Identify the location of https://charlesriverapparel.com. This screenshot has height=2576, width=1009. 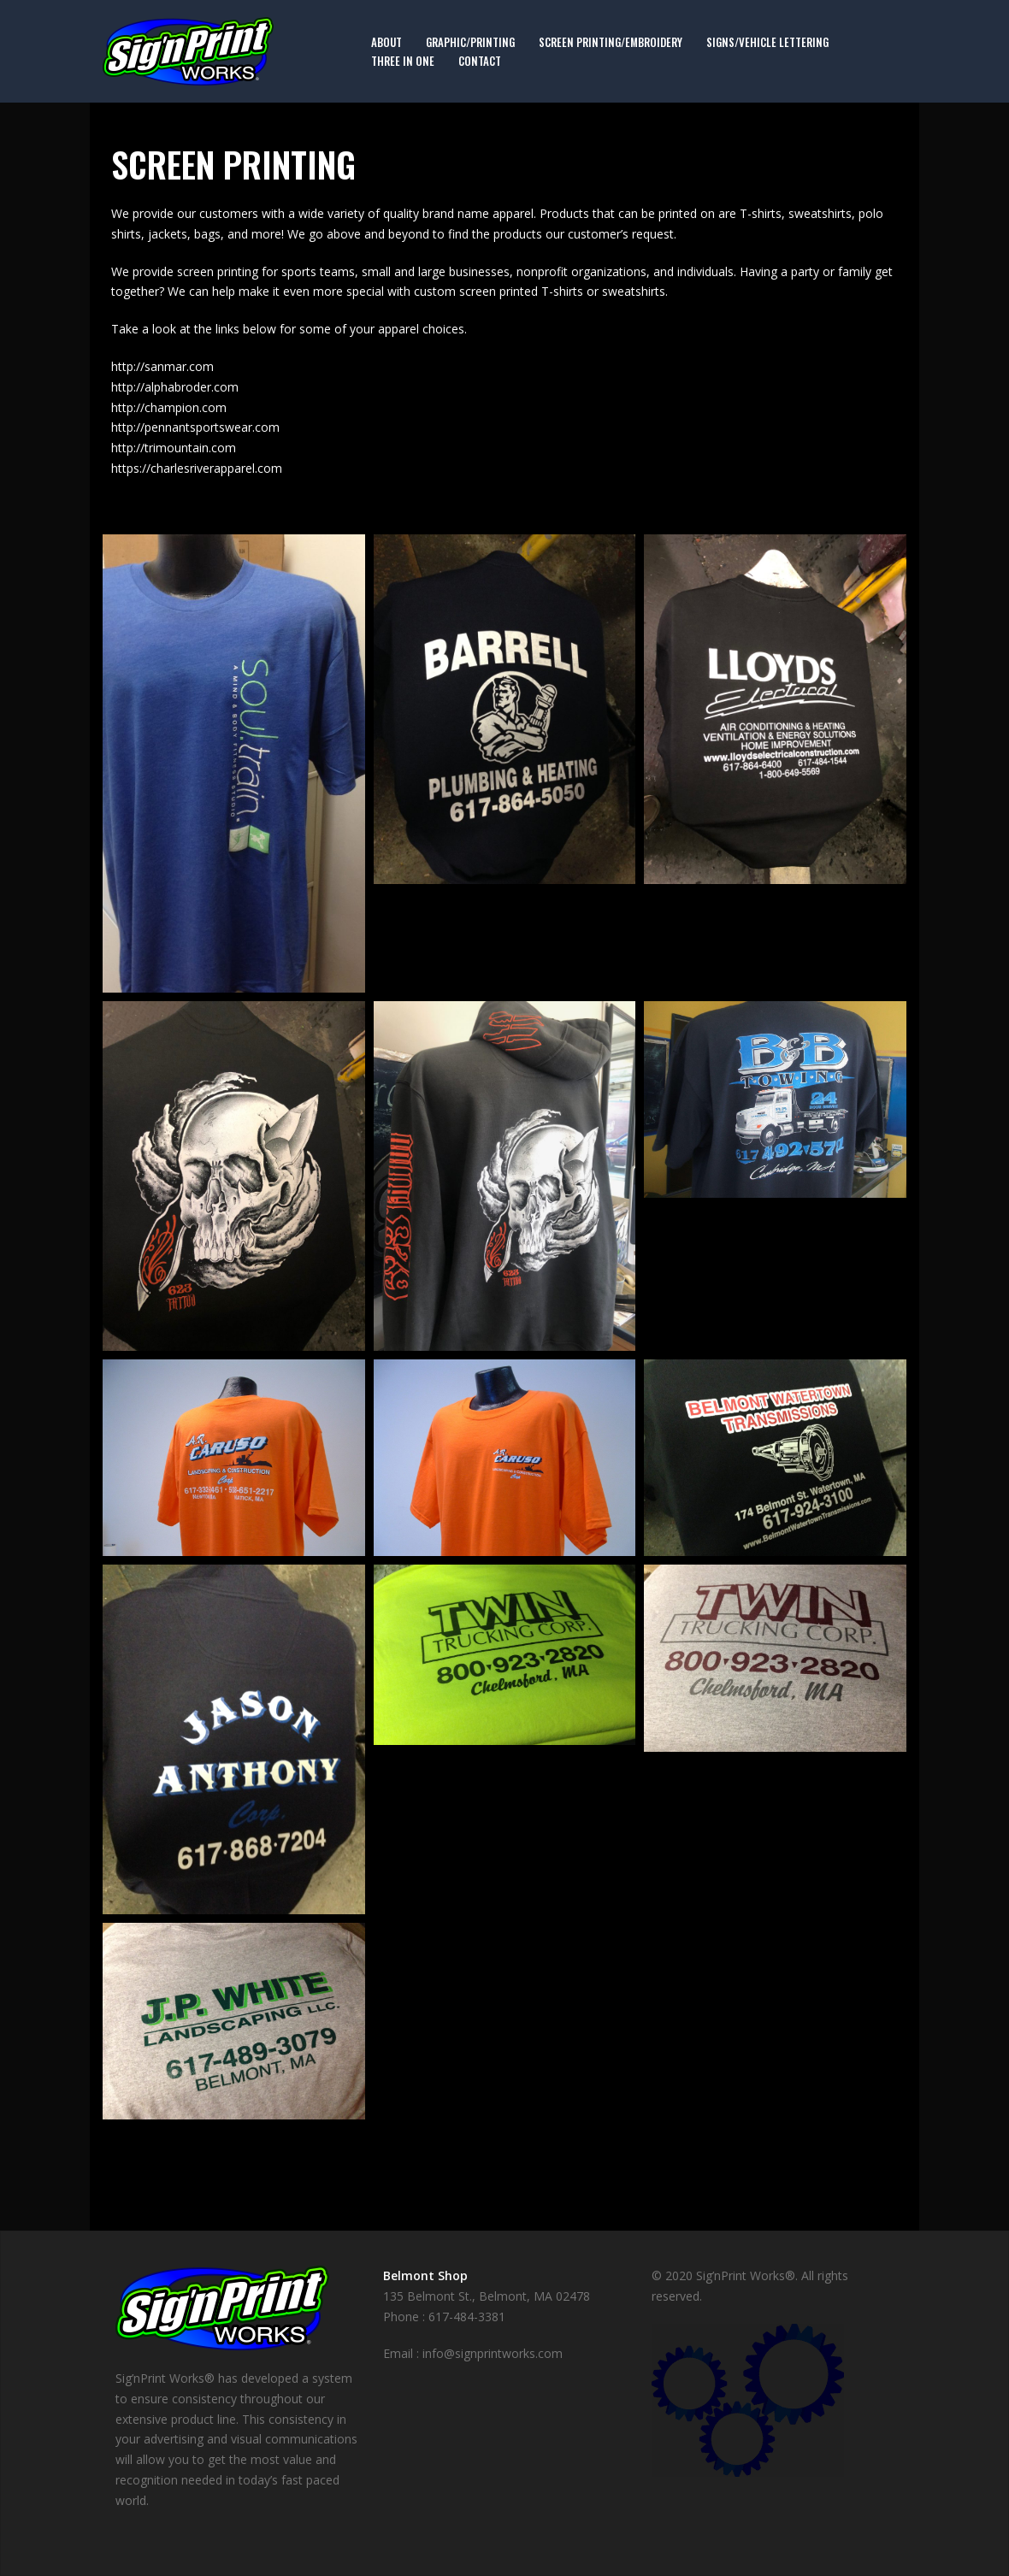
(196, 468).